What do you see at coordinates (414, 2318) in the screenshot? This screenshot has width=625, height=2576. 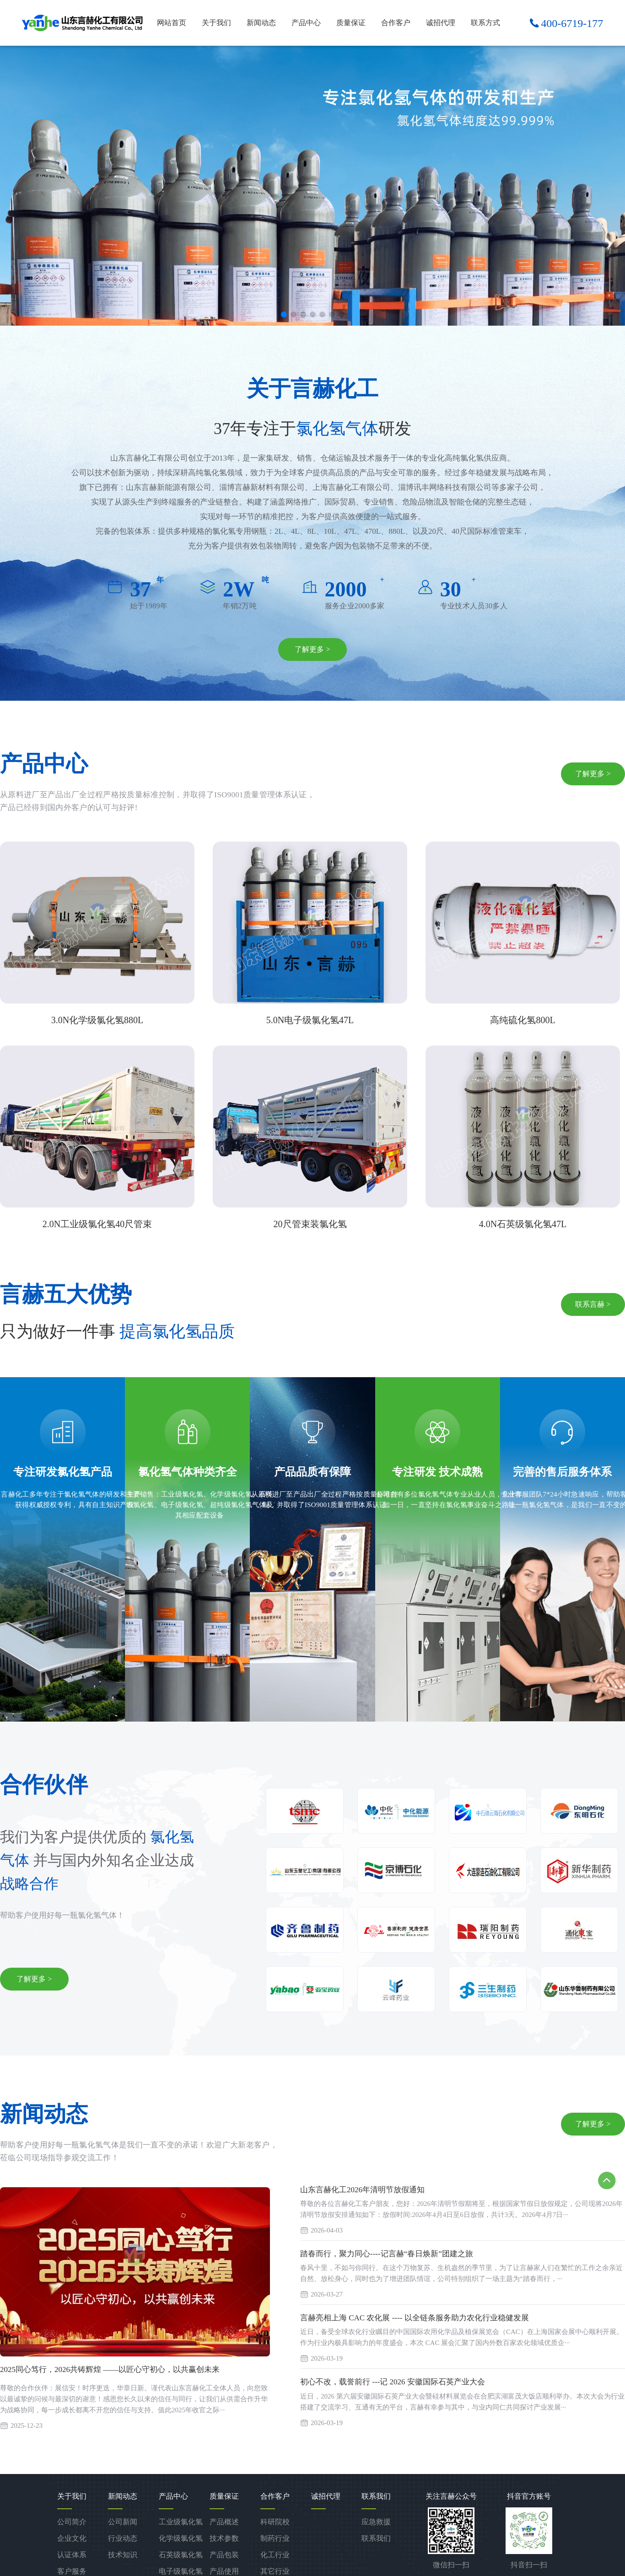 I see `言赫亮相上海 CAC 农化展 ---- 以全链条服务助力农化行业稳健发展` at bounding box center [414, 2318].